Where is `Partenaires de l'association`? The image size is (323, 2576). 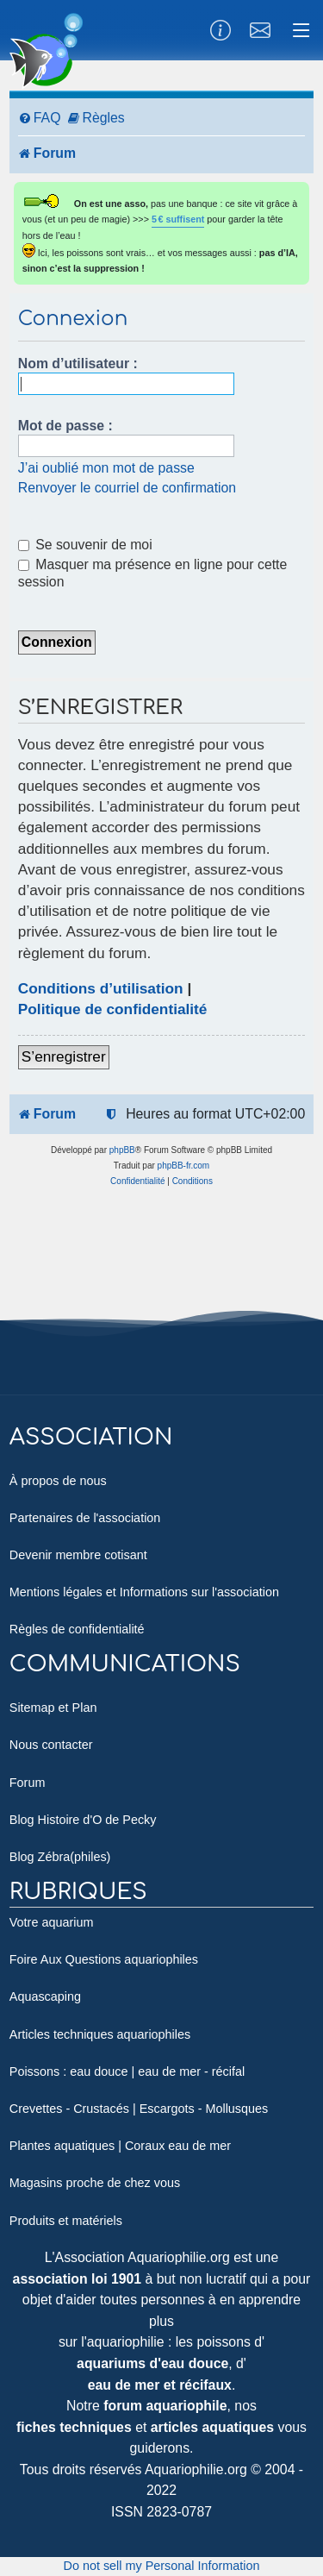
Partenaires de l'association is located at coordinates (85, 1518).